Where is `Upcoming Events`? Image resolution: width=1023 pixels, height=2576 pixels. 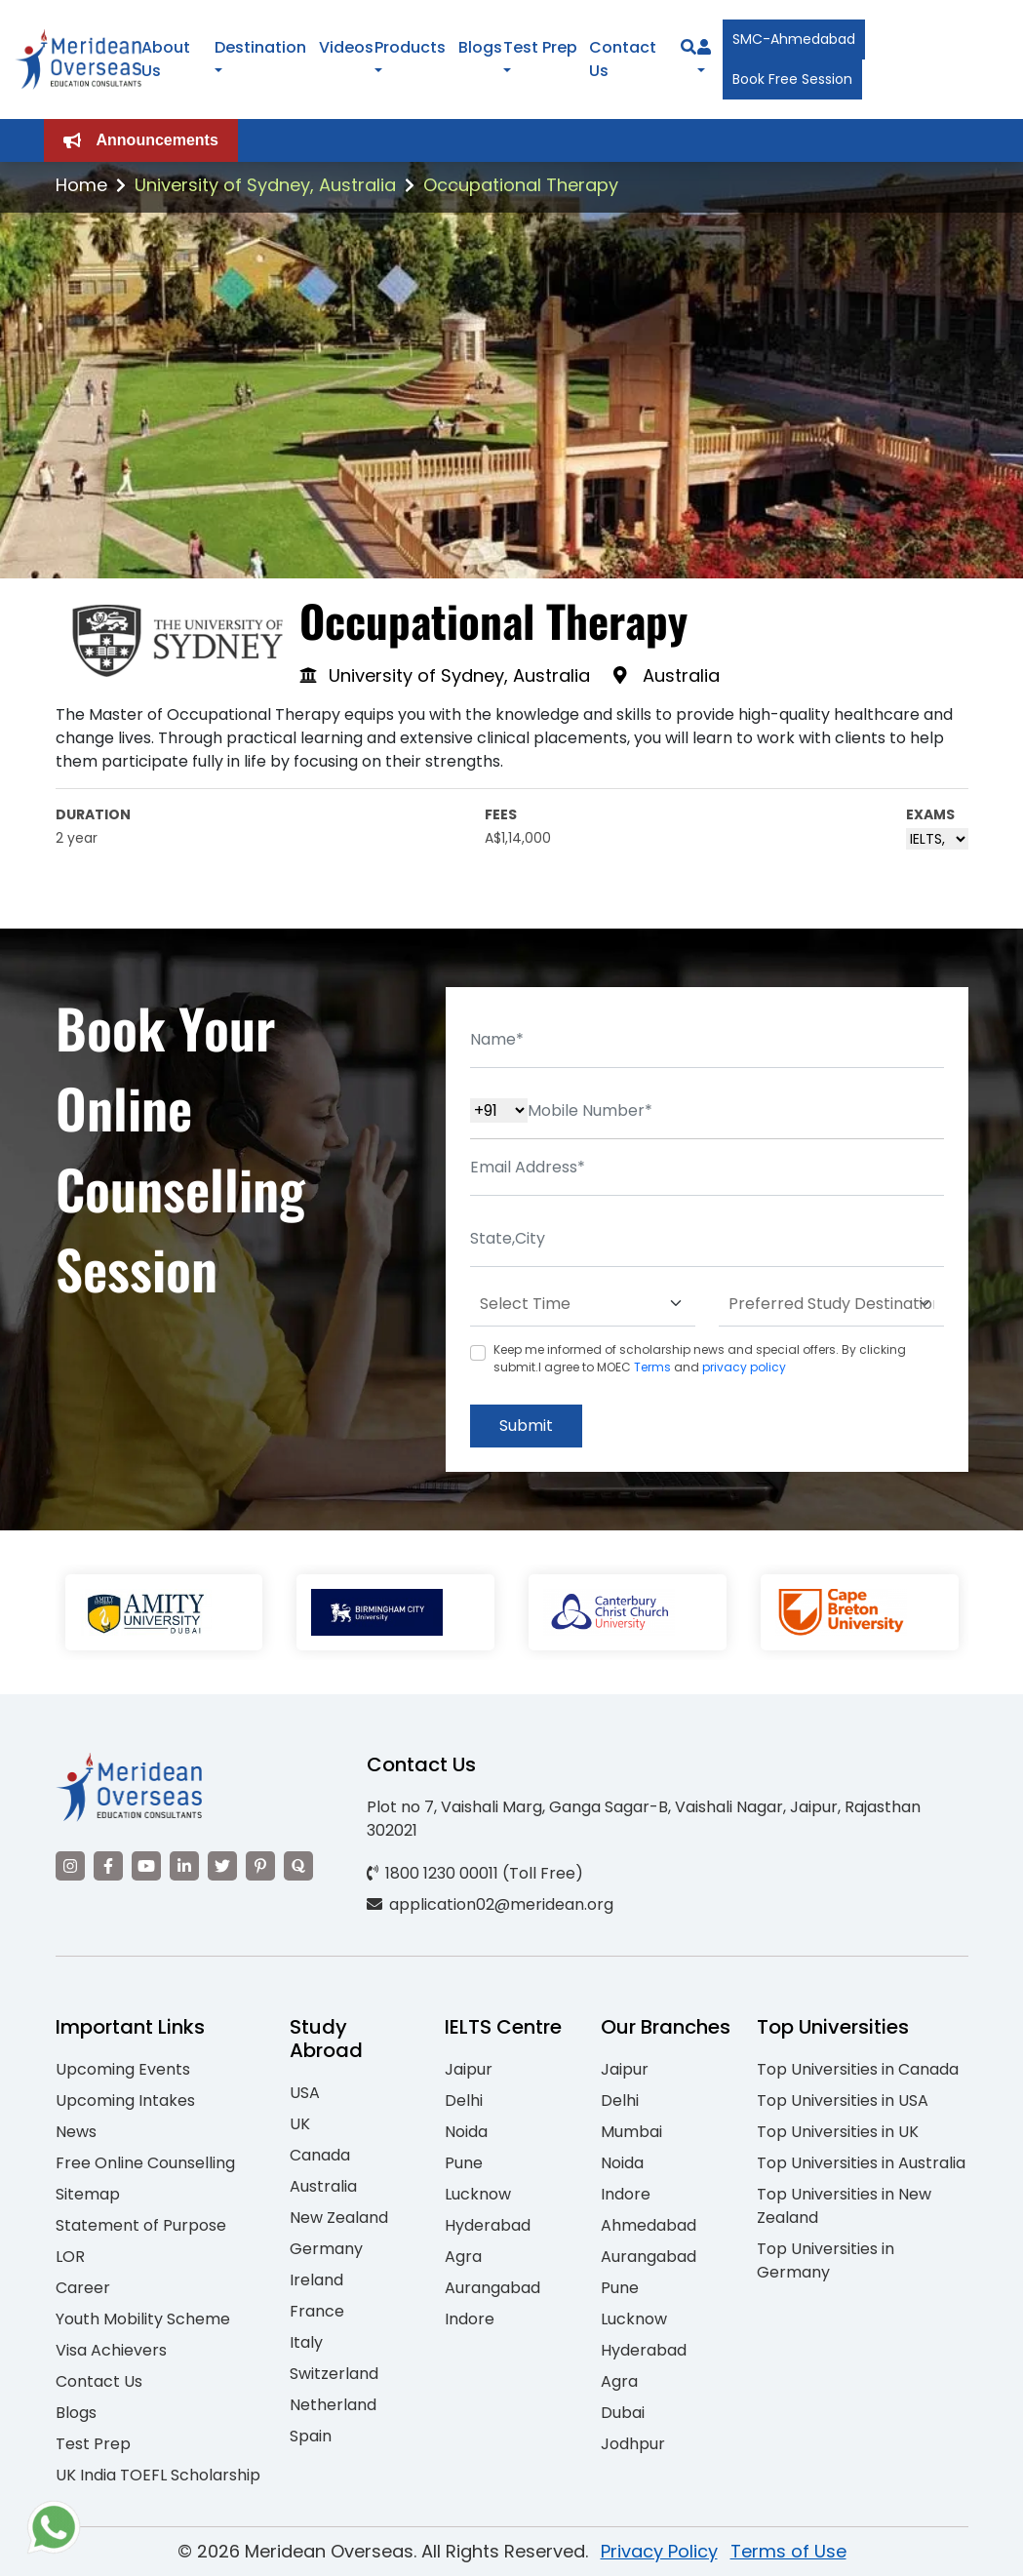
Upcoming Events is located at coordinates (123, 2069).